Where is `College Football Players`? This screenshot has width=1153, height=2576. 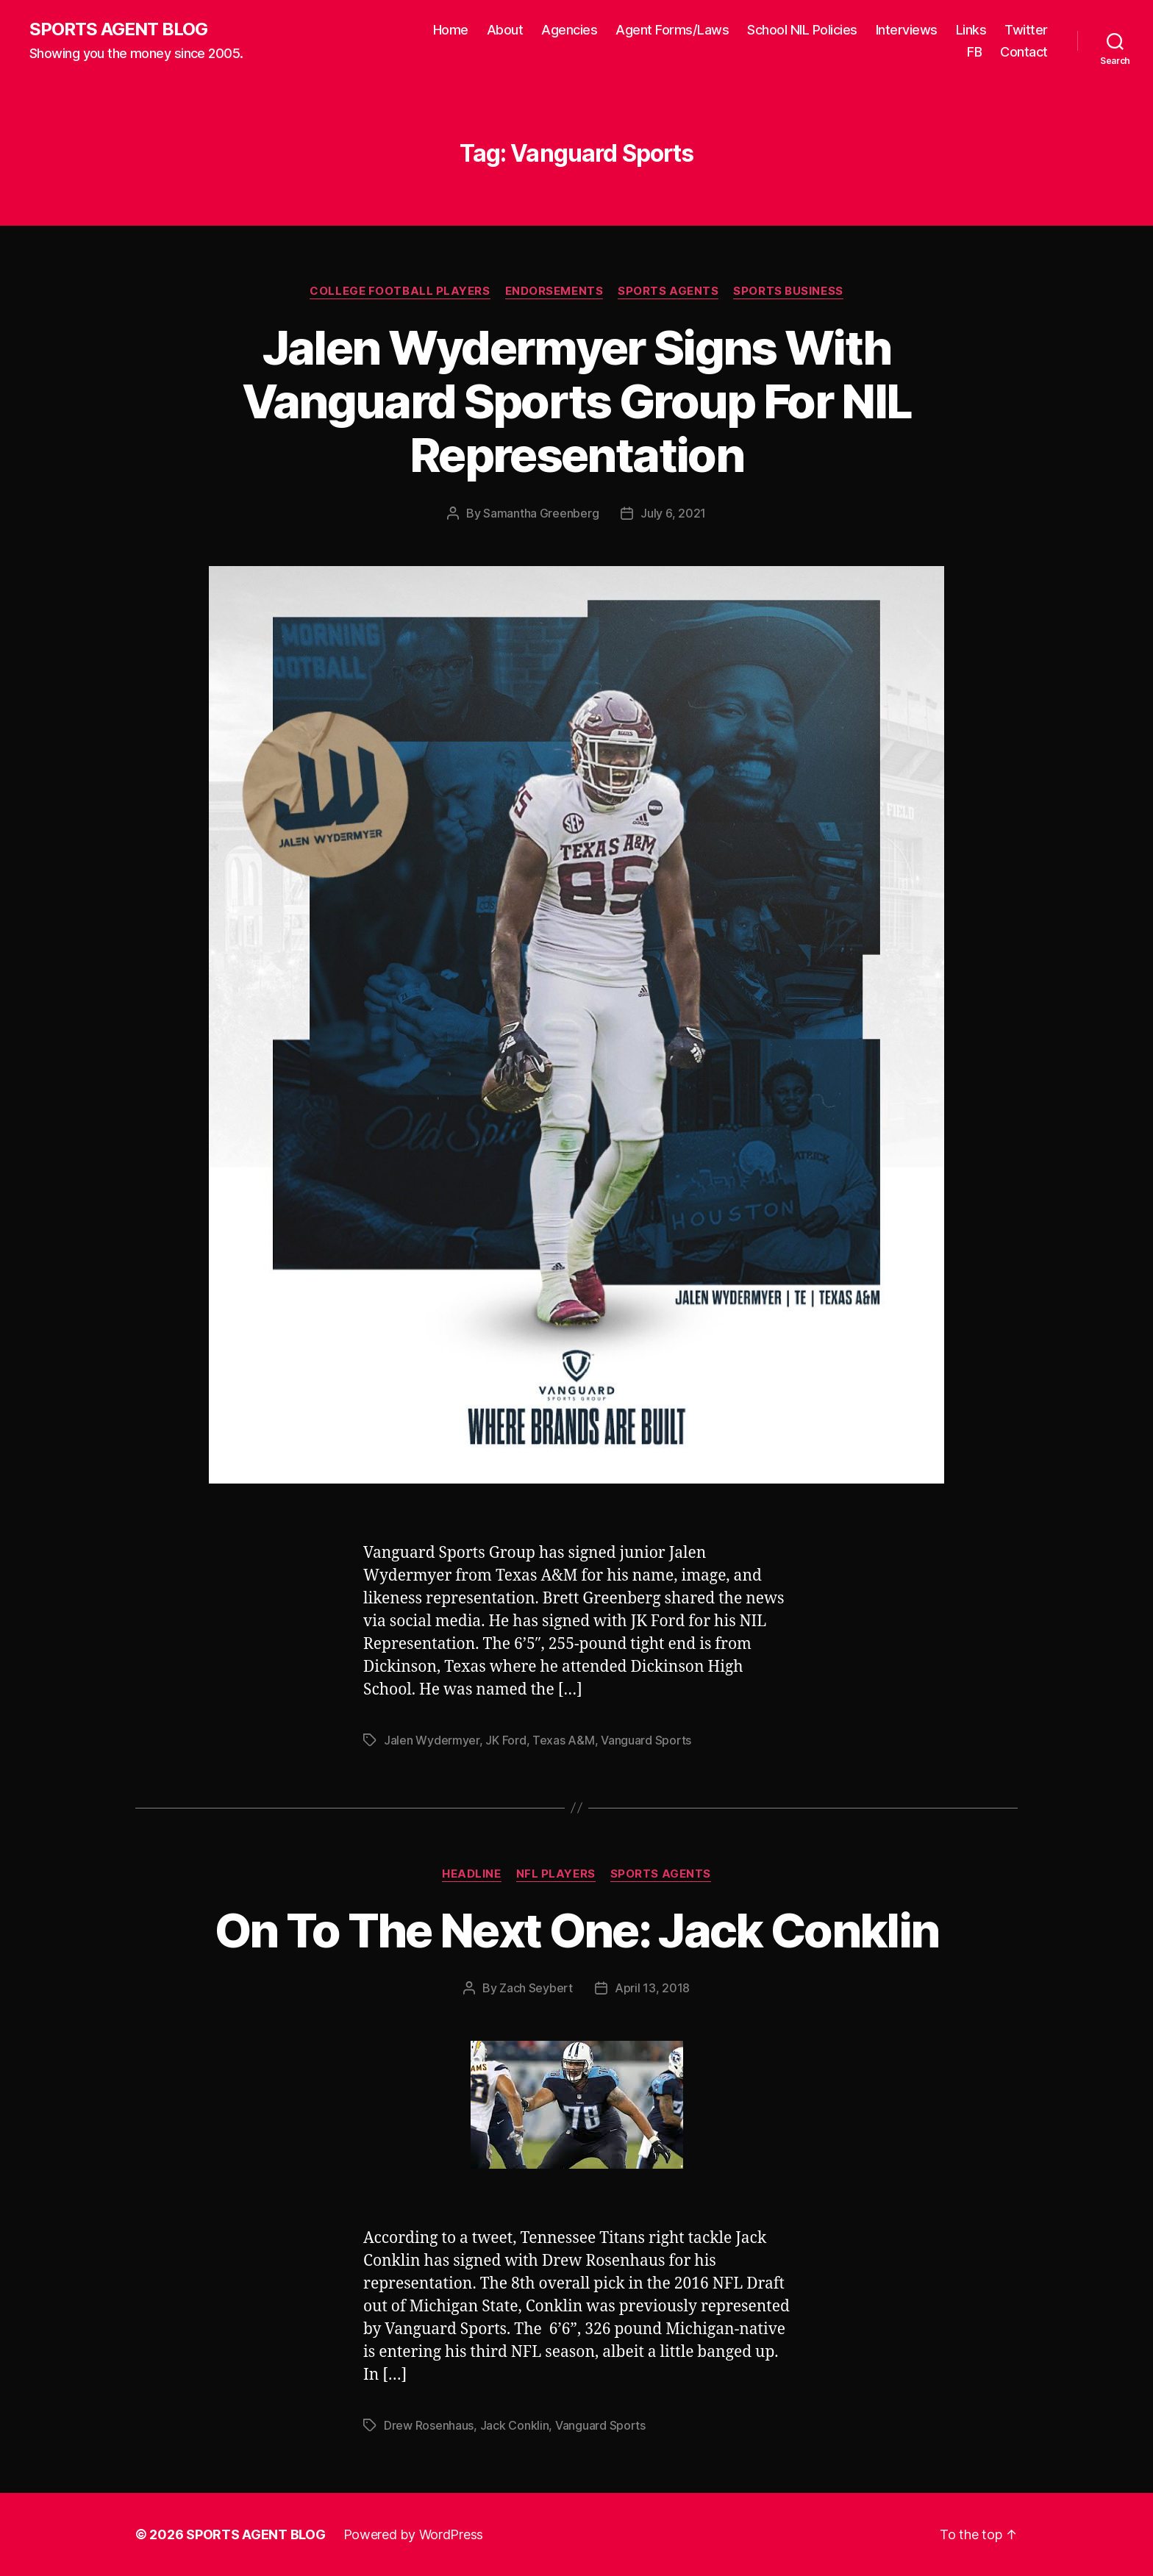
College Football Players is located at coordinates (400, 291).